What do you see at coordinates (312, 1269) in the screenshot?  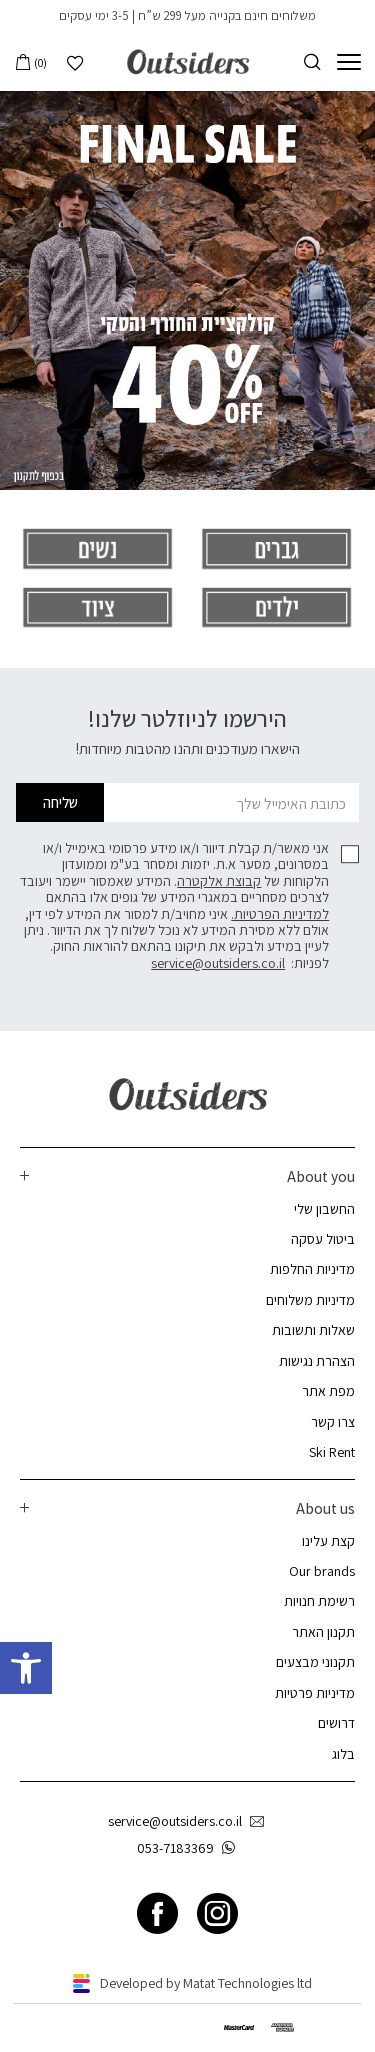 I see `מדיניות החלפות` at bounding box center [312, 1269].